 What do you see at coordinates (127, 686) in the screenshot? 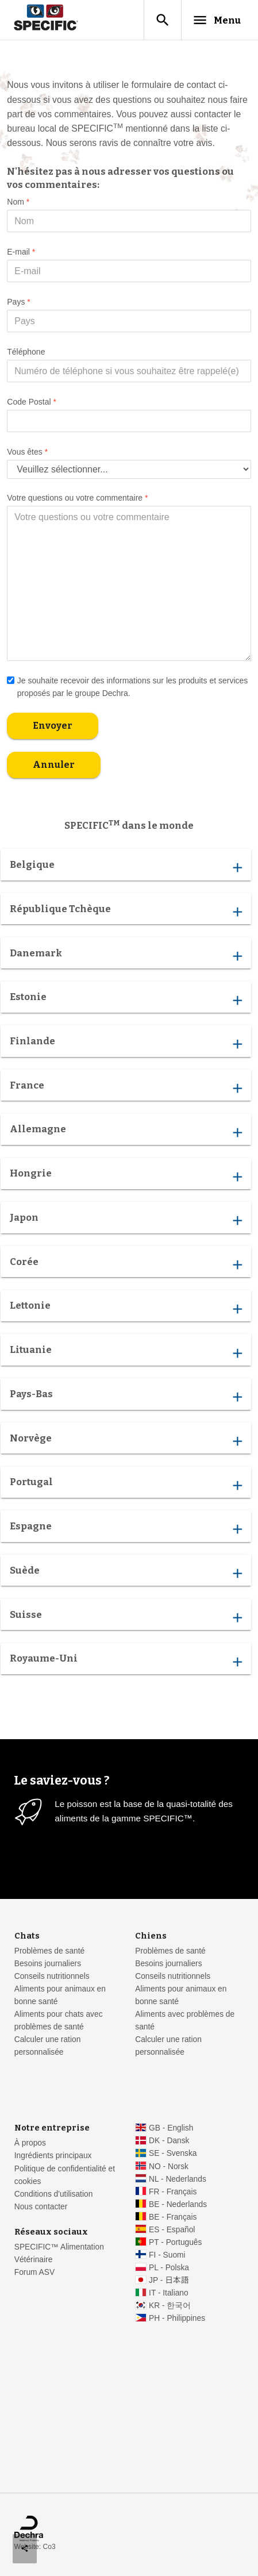
I see `Je souhaite recevoir des informations sur les produits et services proposés par le groupe Dechra.` at bounding box center [127, 686].